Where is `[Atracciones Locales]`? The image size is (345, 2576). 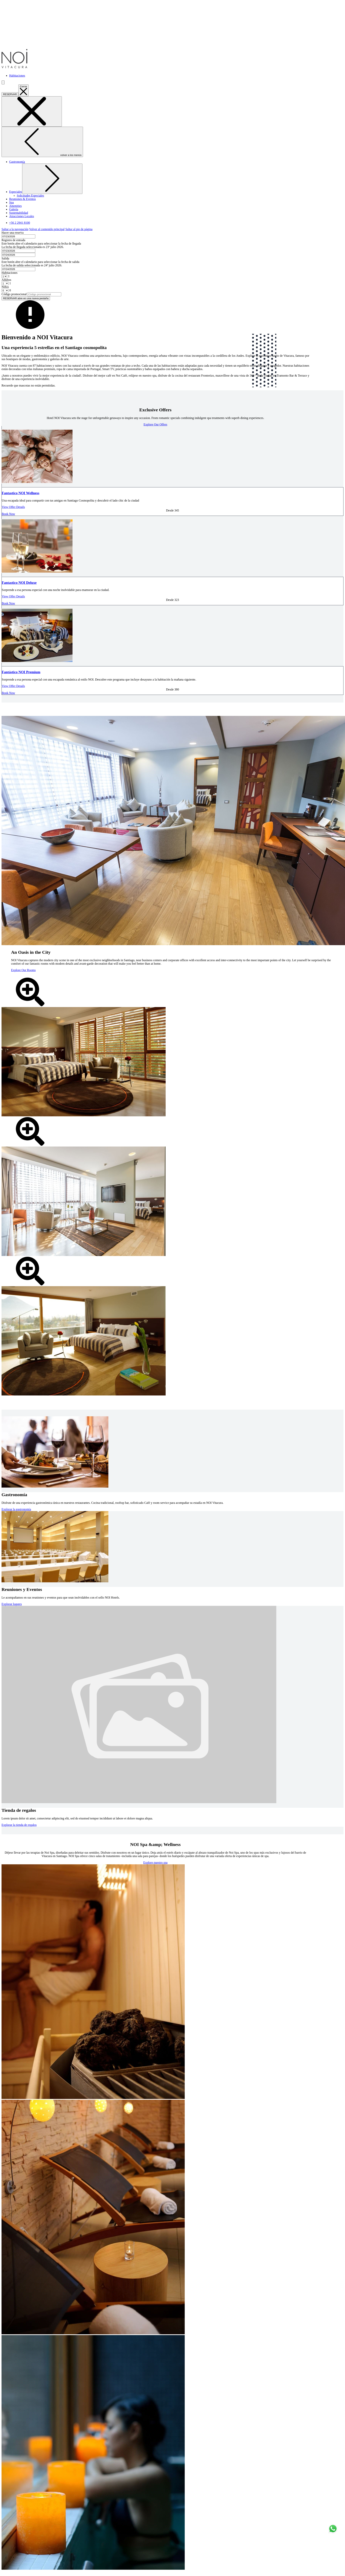 [Atracciones Locales] is located at coordinates (21, 427).